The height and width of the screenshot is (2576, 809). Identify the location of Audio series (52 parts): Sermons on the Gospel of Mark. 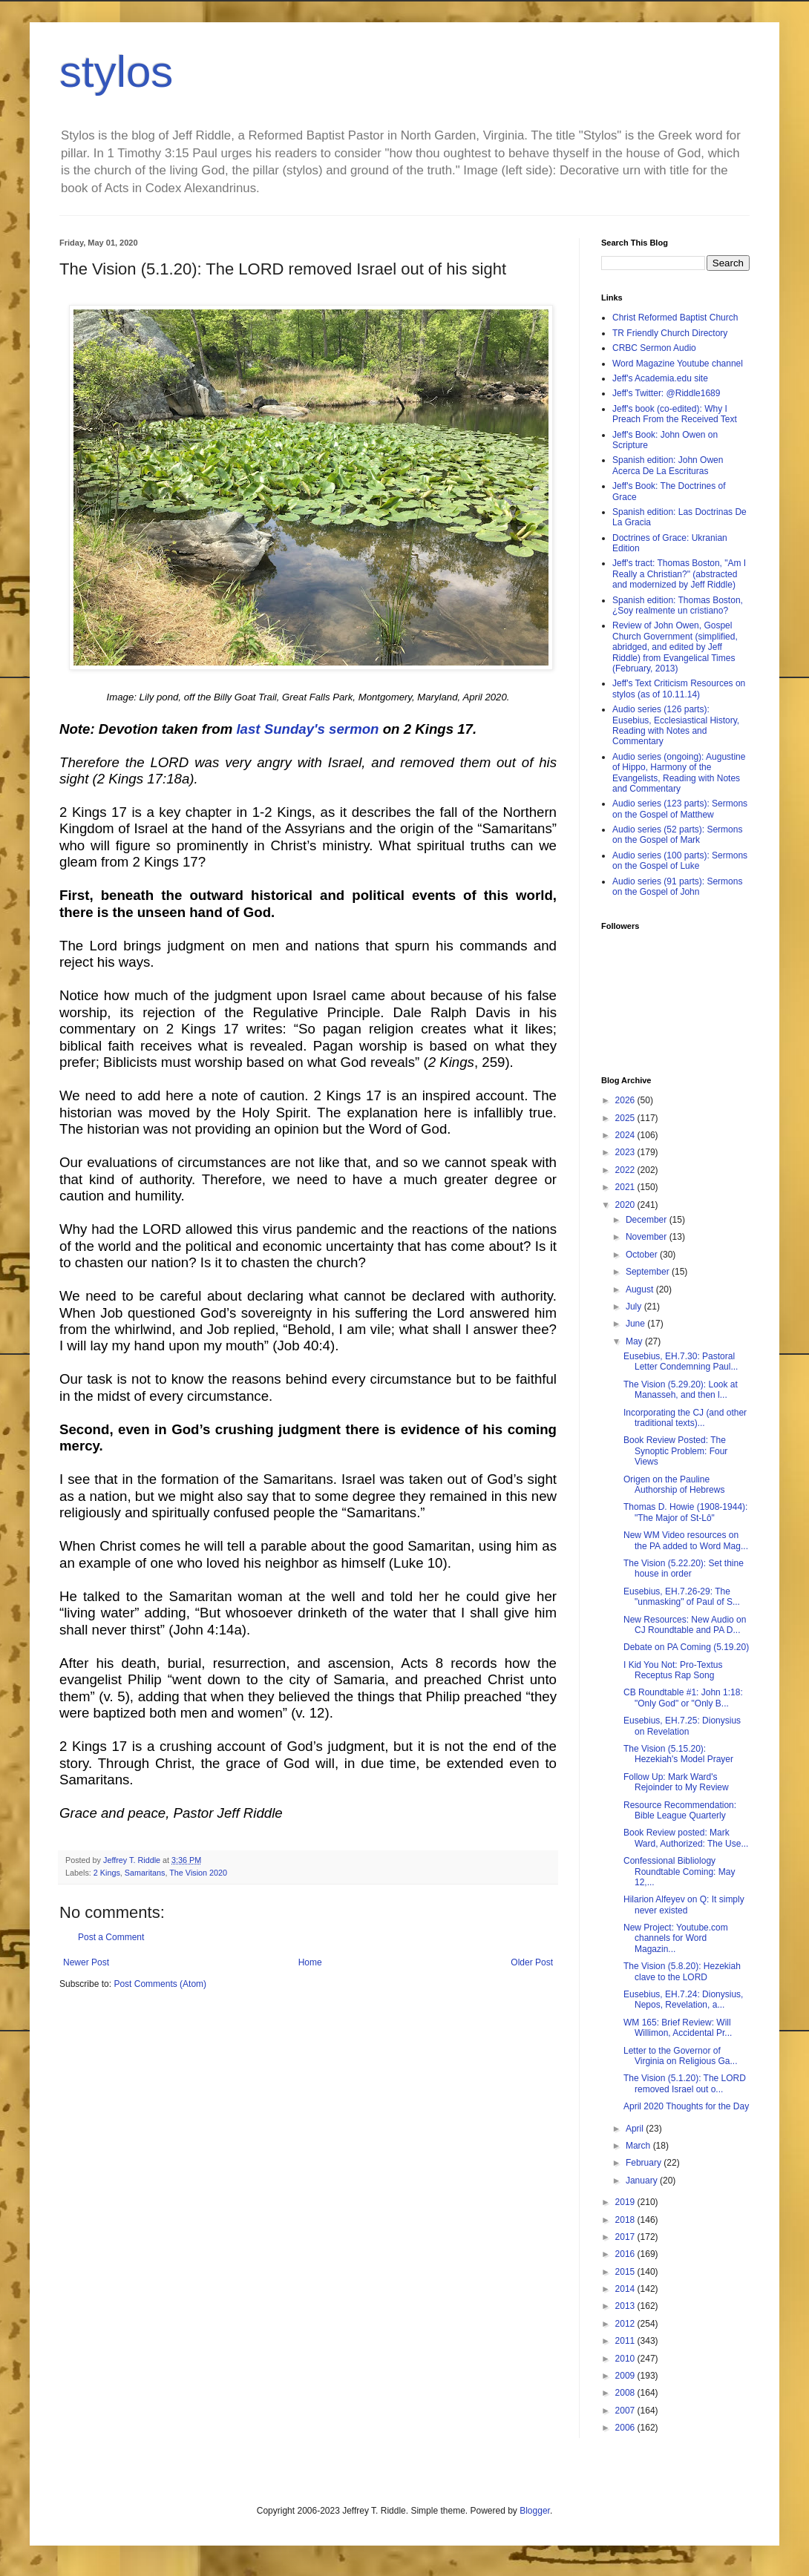
(677, 834).